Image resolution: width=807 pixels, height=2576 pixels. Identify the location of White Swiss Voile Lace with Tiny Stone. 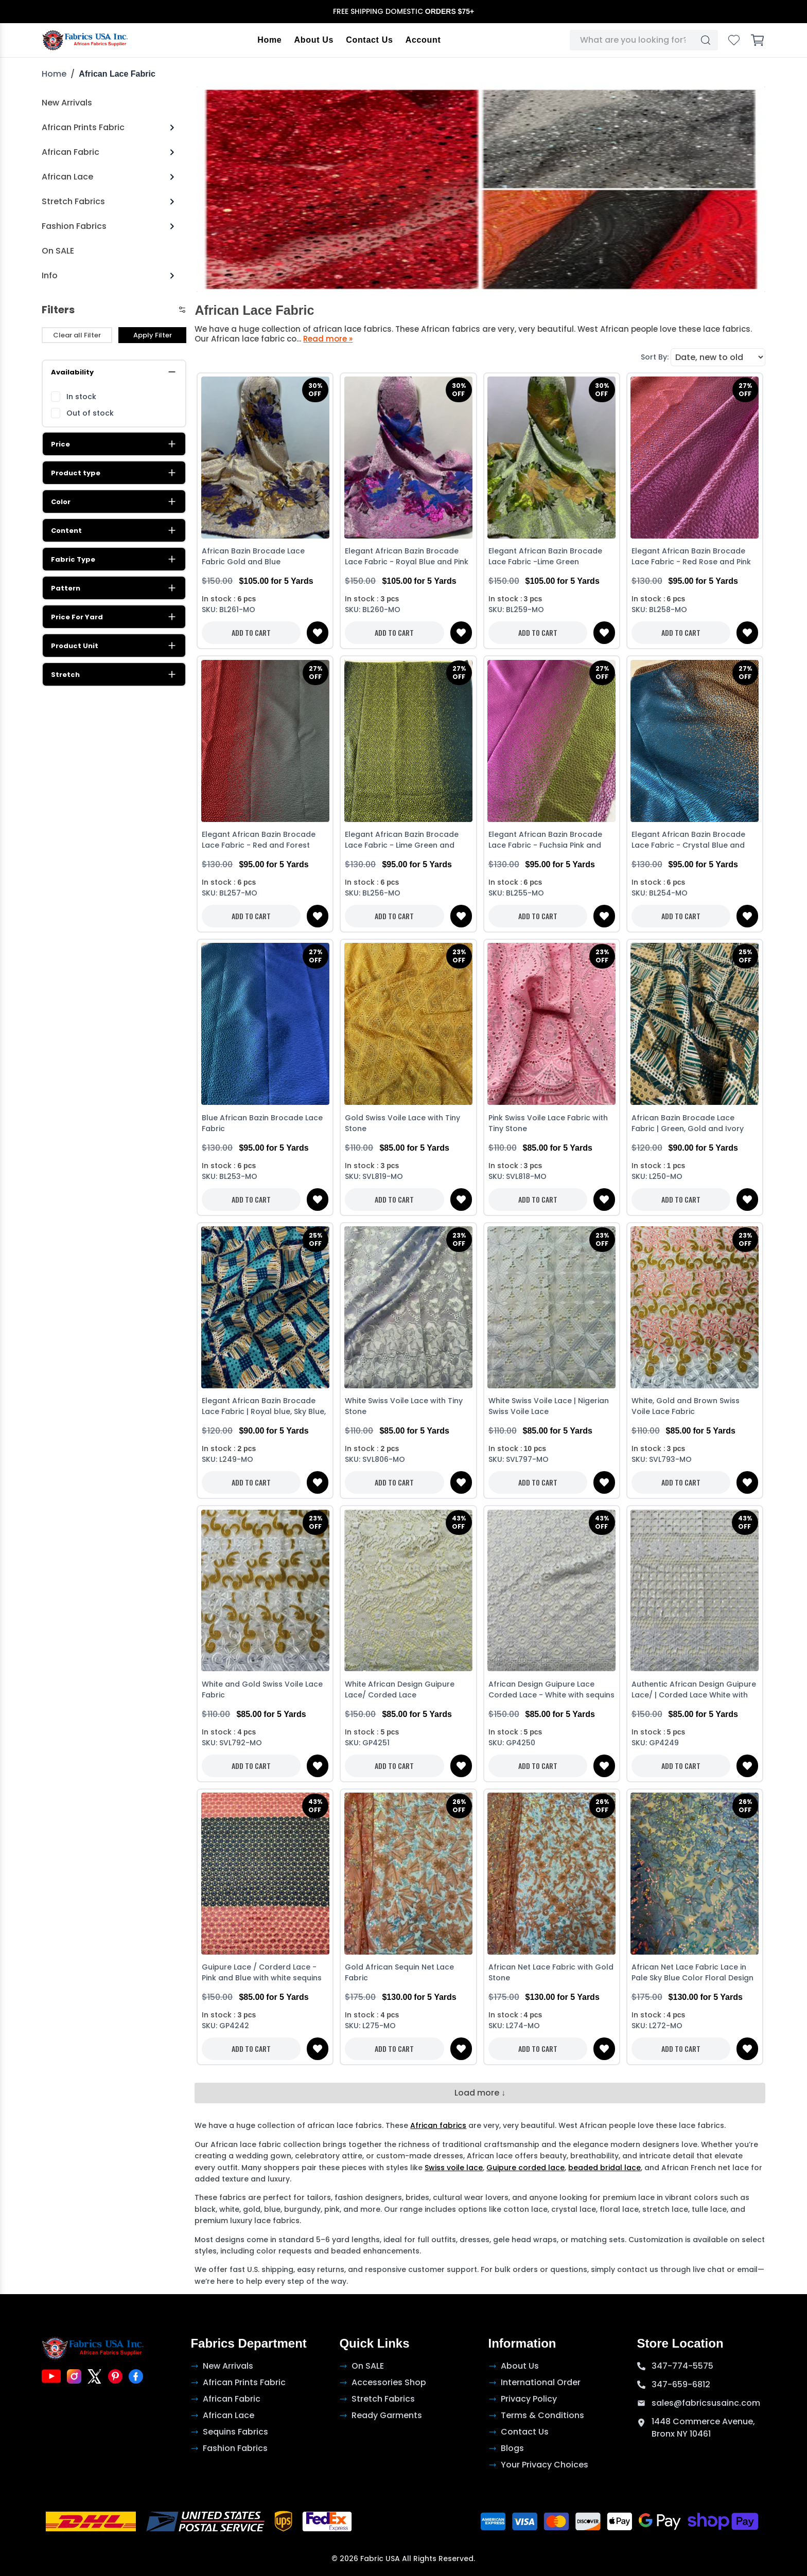
(404, 1406).